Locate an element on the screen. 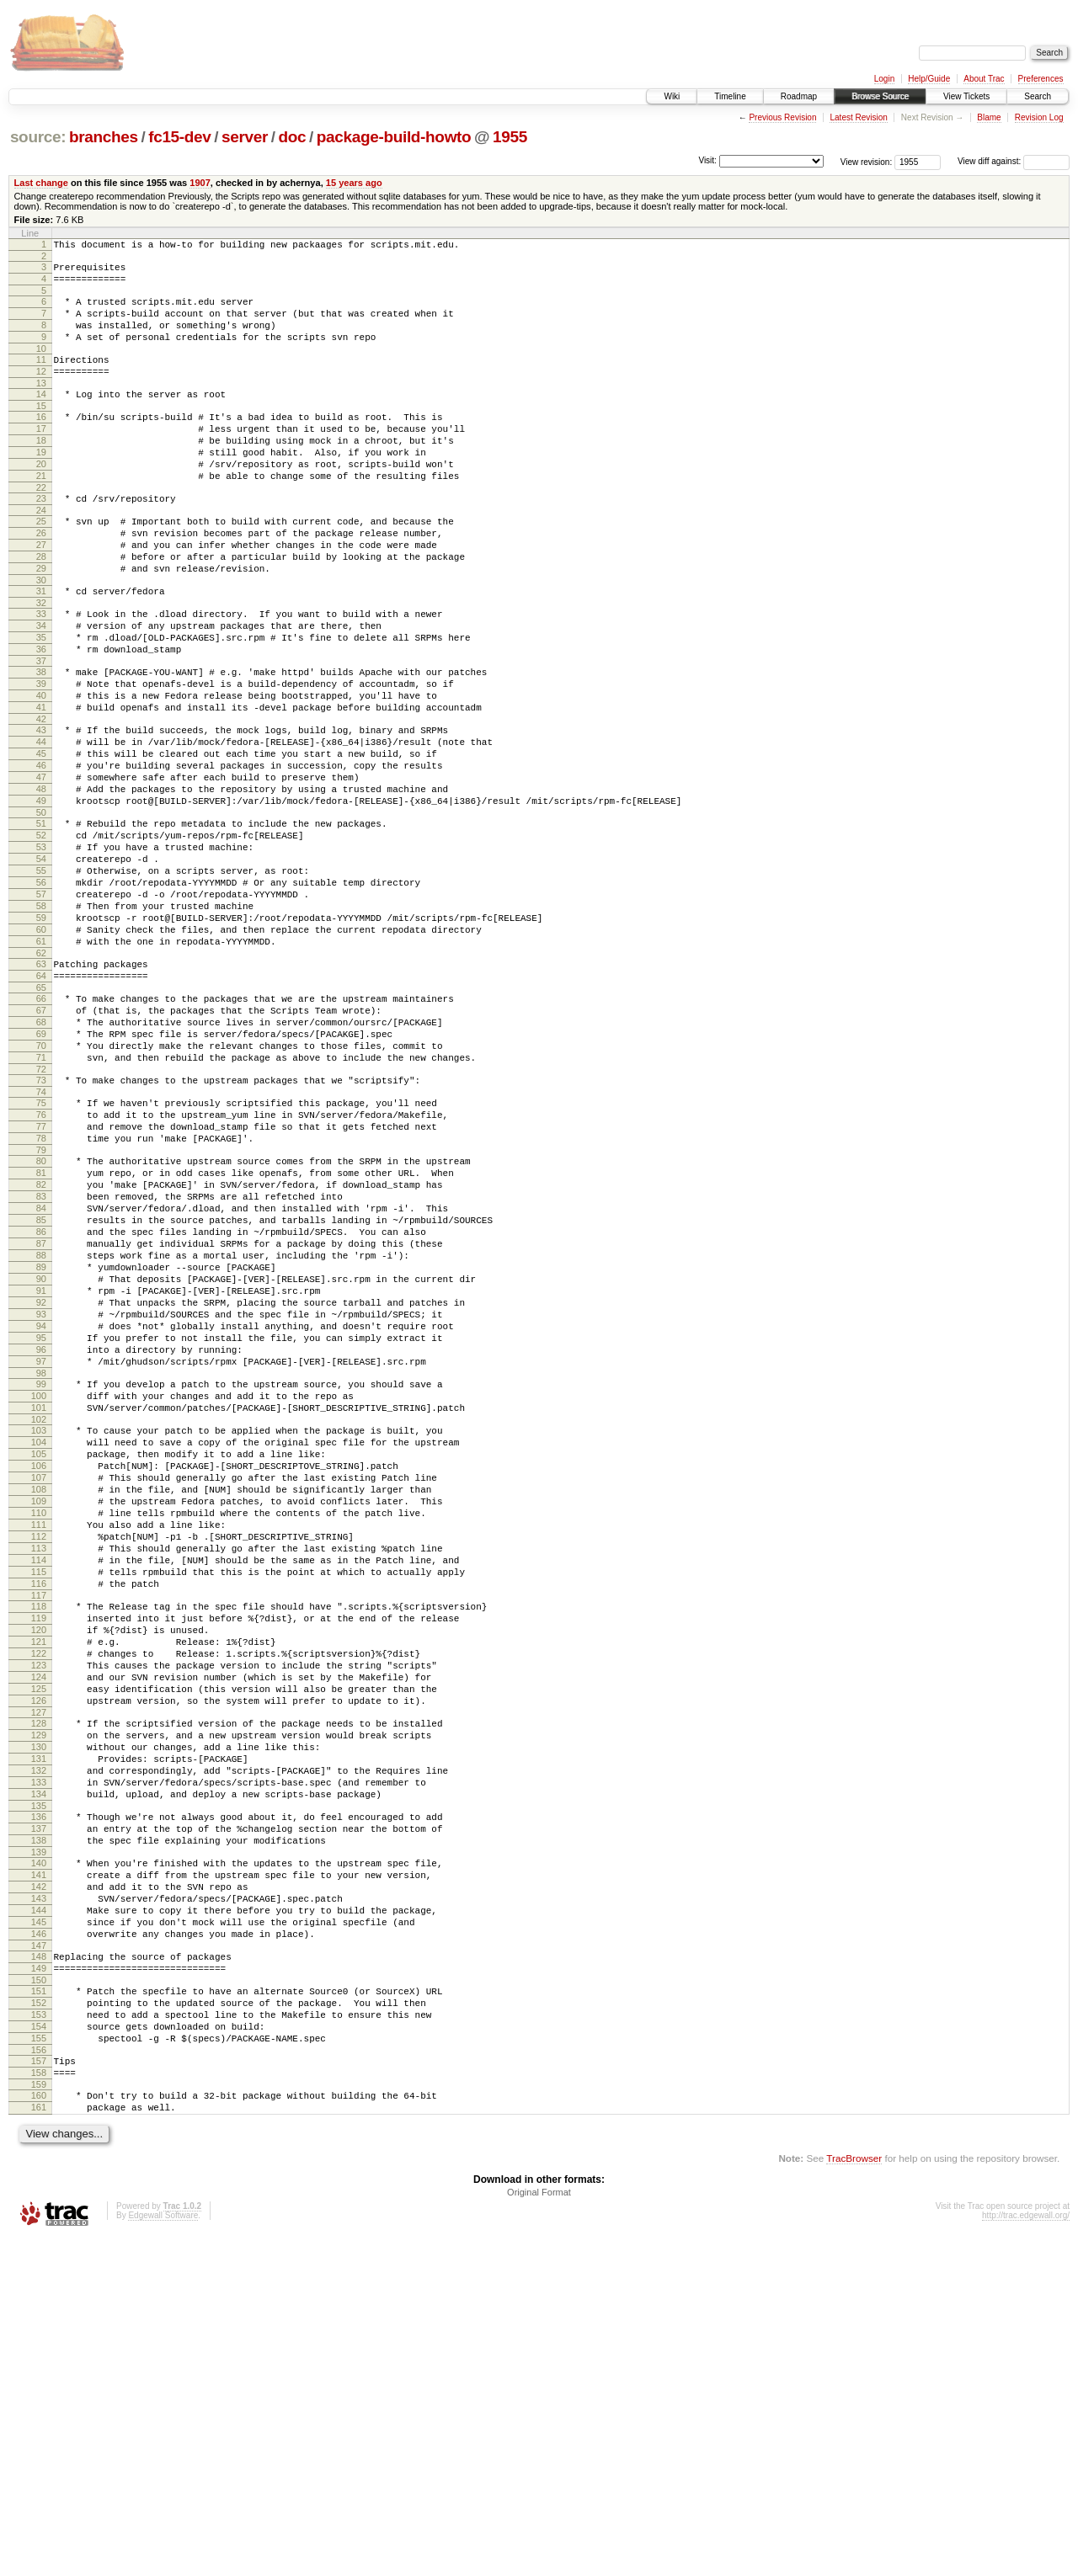 This screenshot has height=2576, width=1078. 41 is located at coordinates (41, 783).